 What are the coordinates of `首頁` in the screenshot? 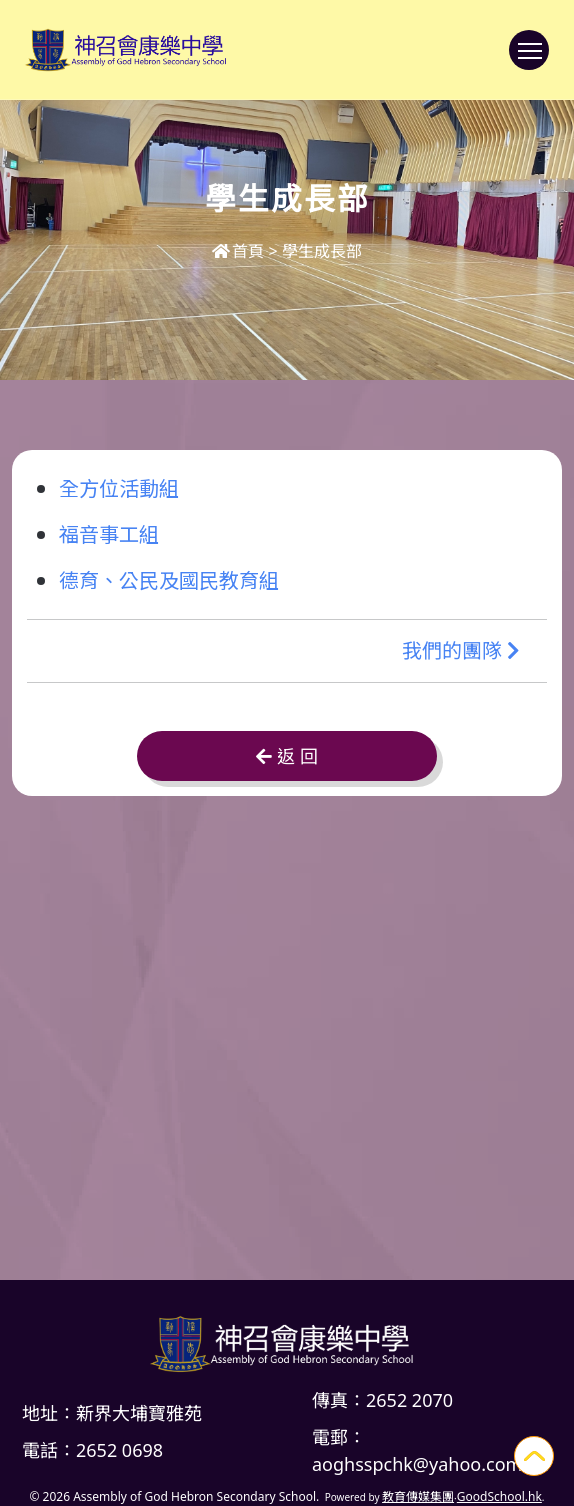 It's located at (238, 251).